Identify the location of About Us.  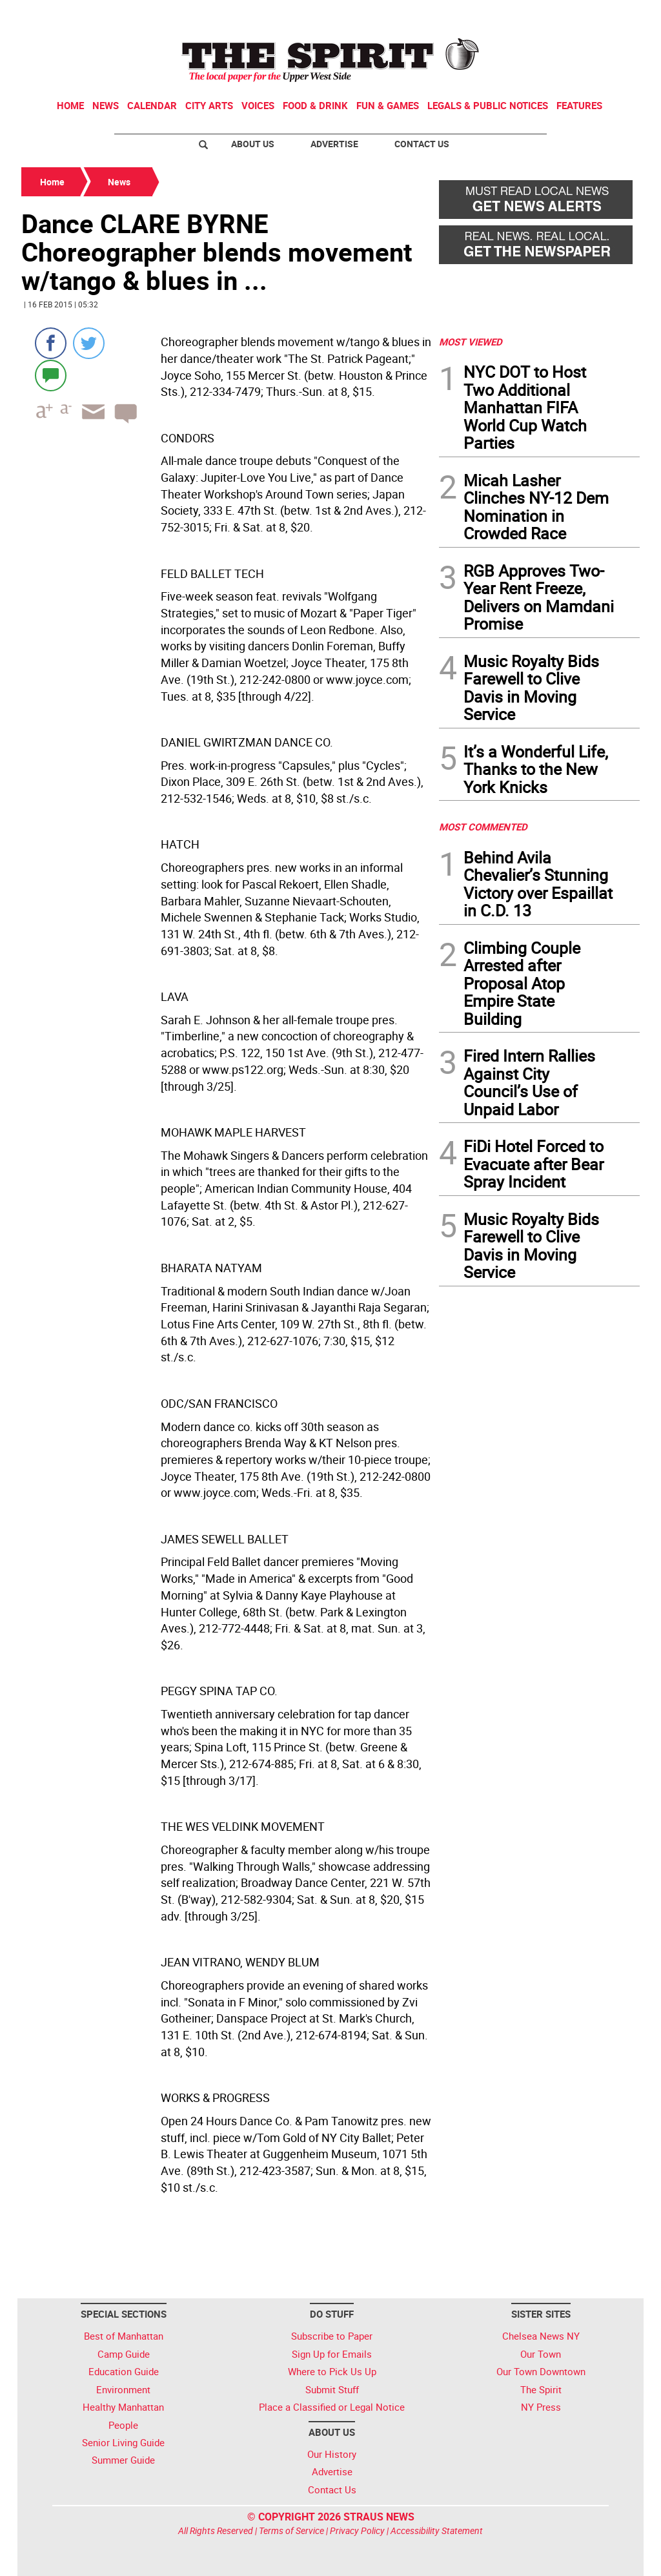
(252, 144).